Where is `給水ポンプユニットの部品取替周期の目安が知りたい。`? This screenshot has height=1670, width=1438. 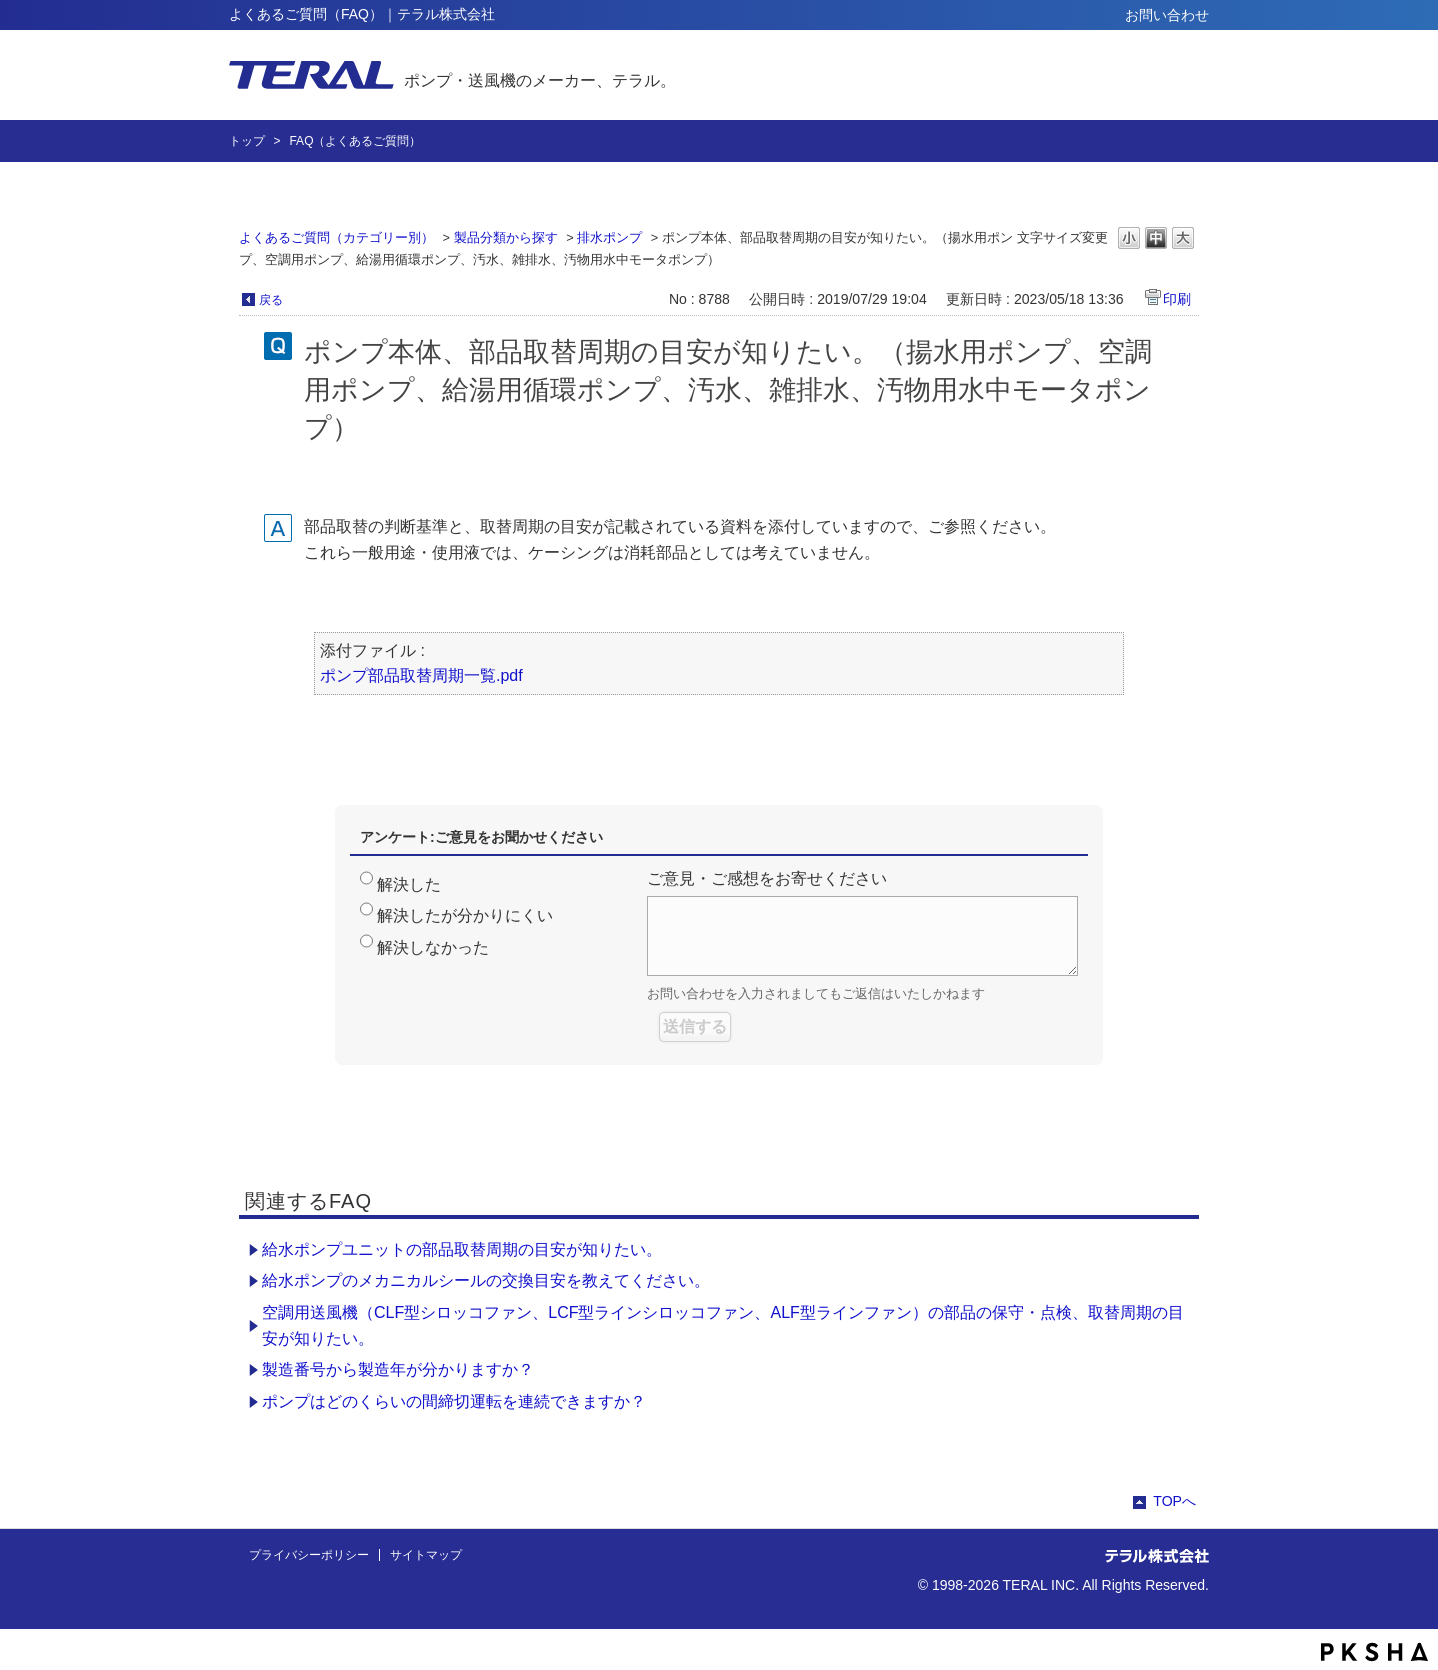
給水ポンプユニットの部品取替周期の目安が知りたい。 is located at coordinates (462, 1249).